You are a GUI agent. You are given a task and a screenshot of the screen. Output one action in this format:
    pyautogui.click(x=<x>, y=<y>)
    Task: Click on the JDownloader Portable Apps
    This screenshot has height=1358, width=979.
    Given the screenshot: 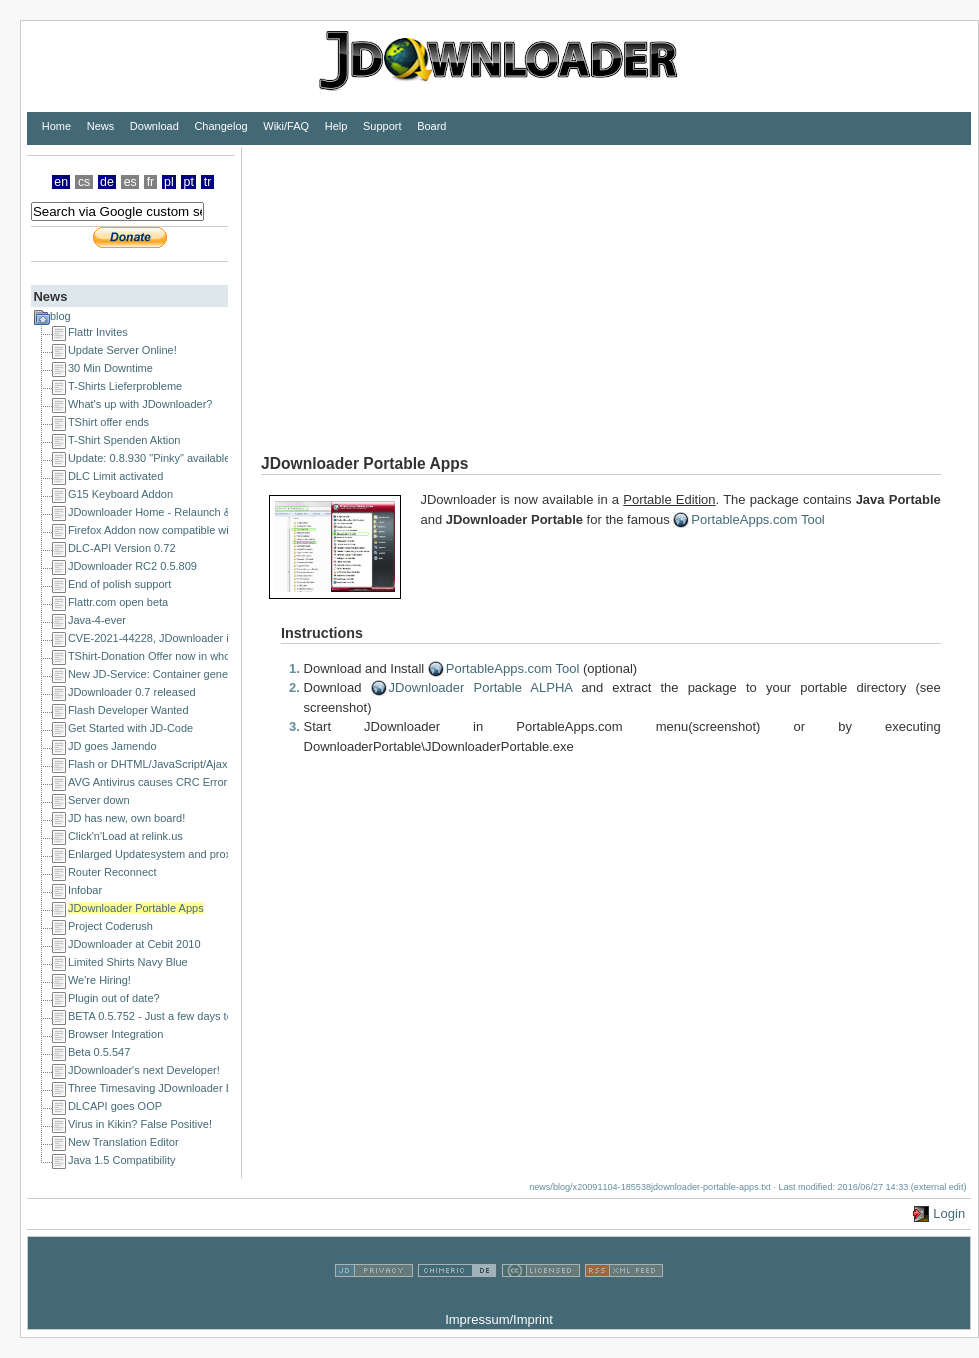 What is the action you would take?
    pyautogui.click(x=136, y=908)
    